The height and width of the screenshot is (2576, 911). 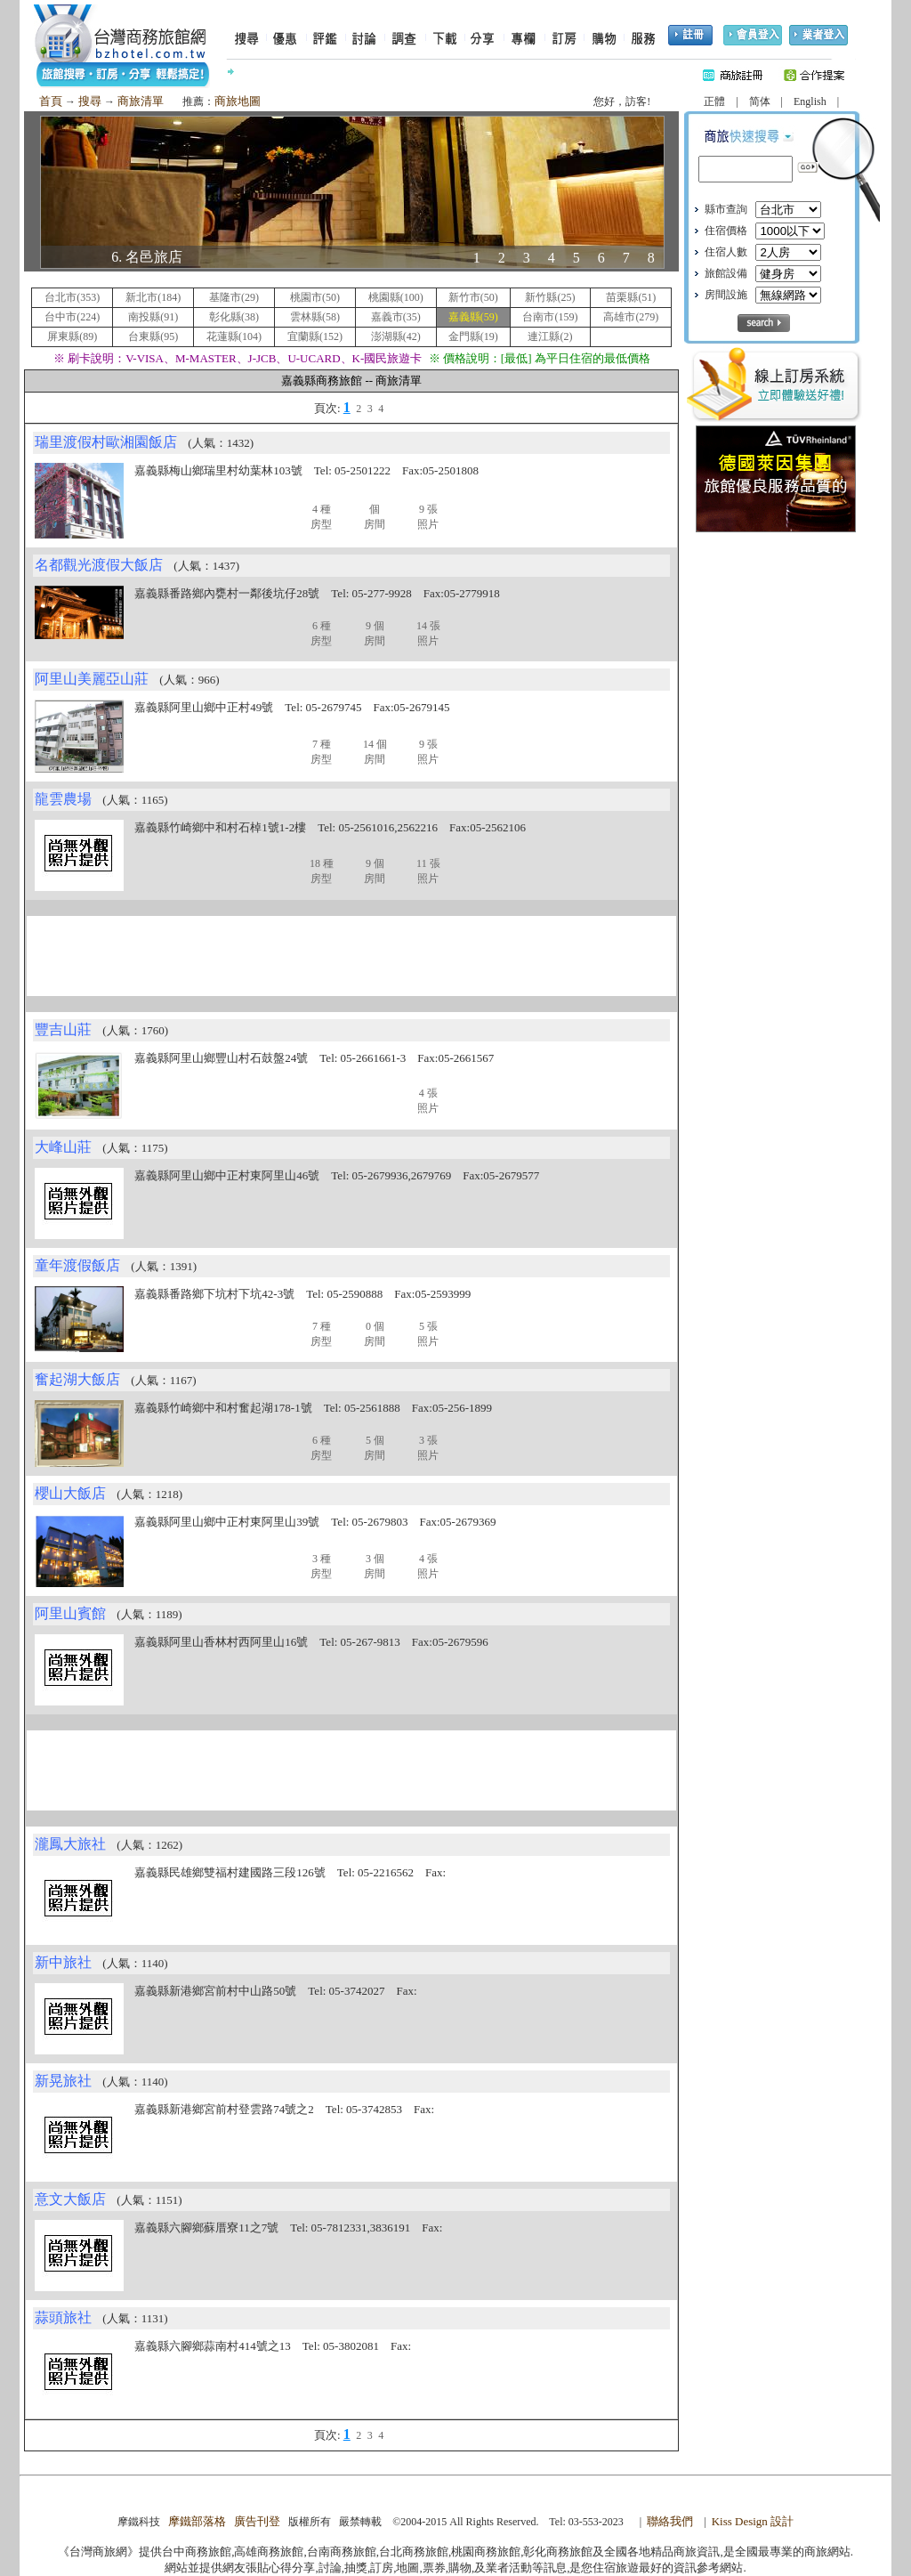 What do you see at coordinates (670, 2521) in the screenshot?
I see `聯絡我們` at bounding box center [670, 2521].